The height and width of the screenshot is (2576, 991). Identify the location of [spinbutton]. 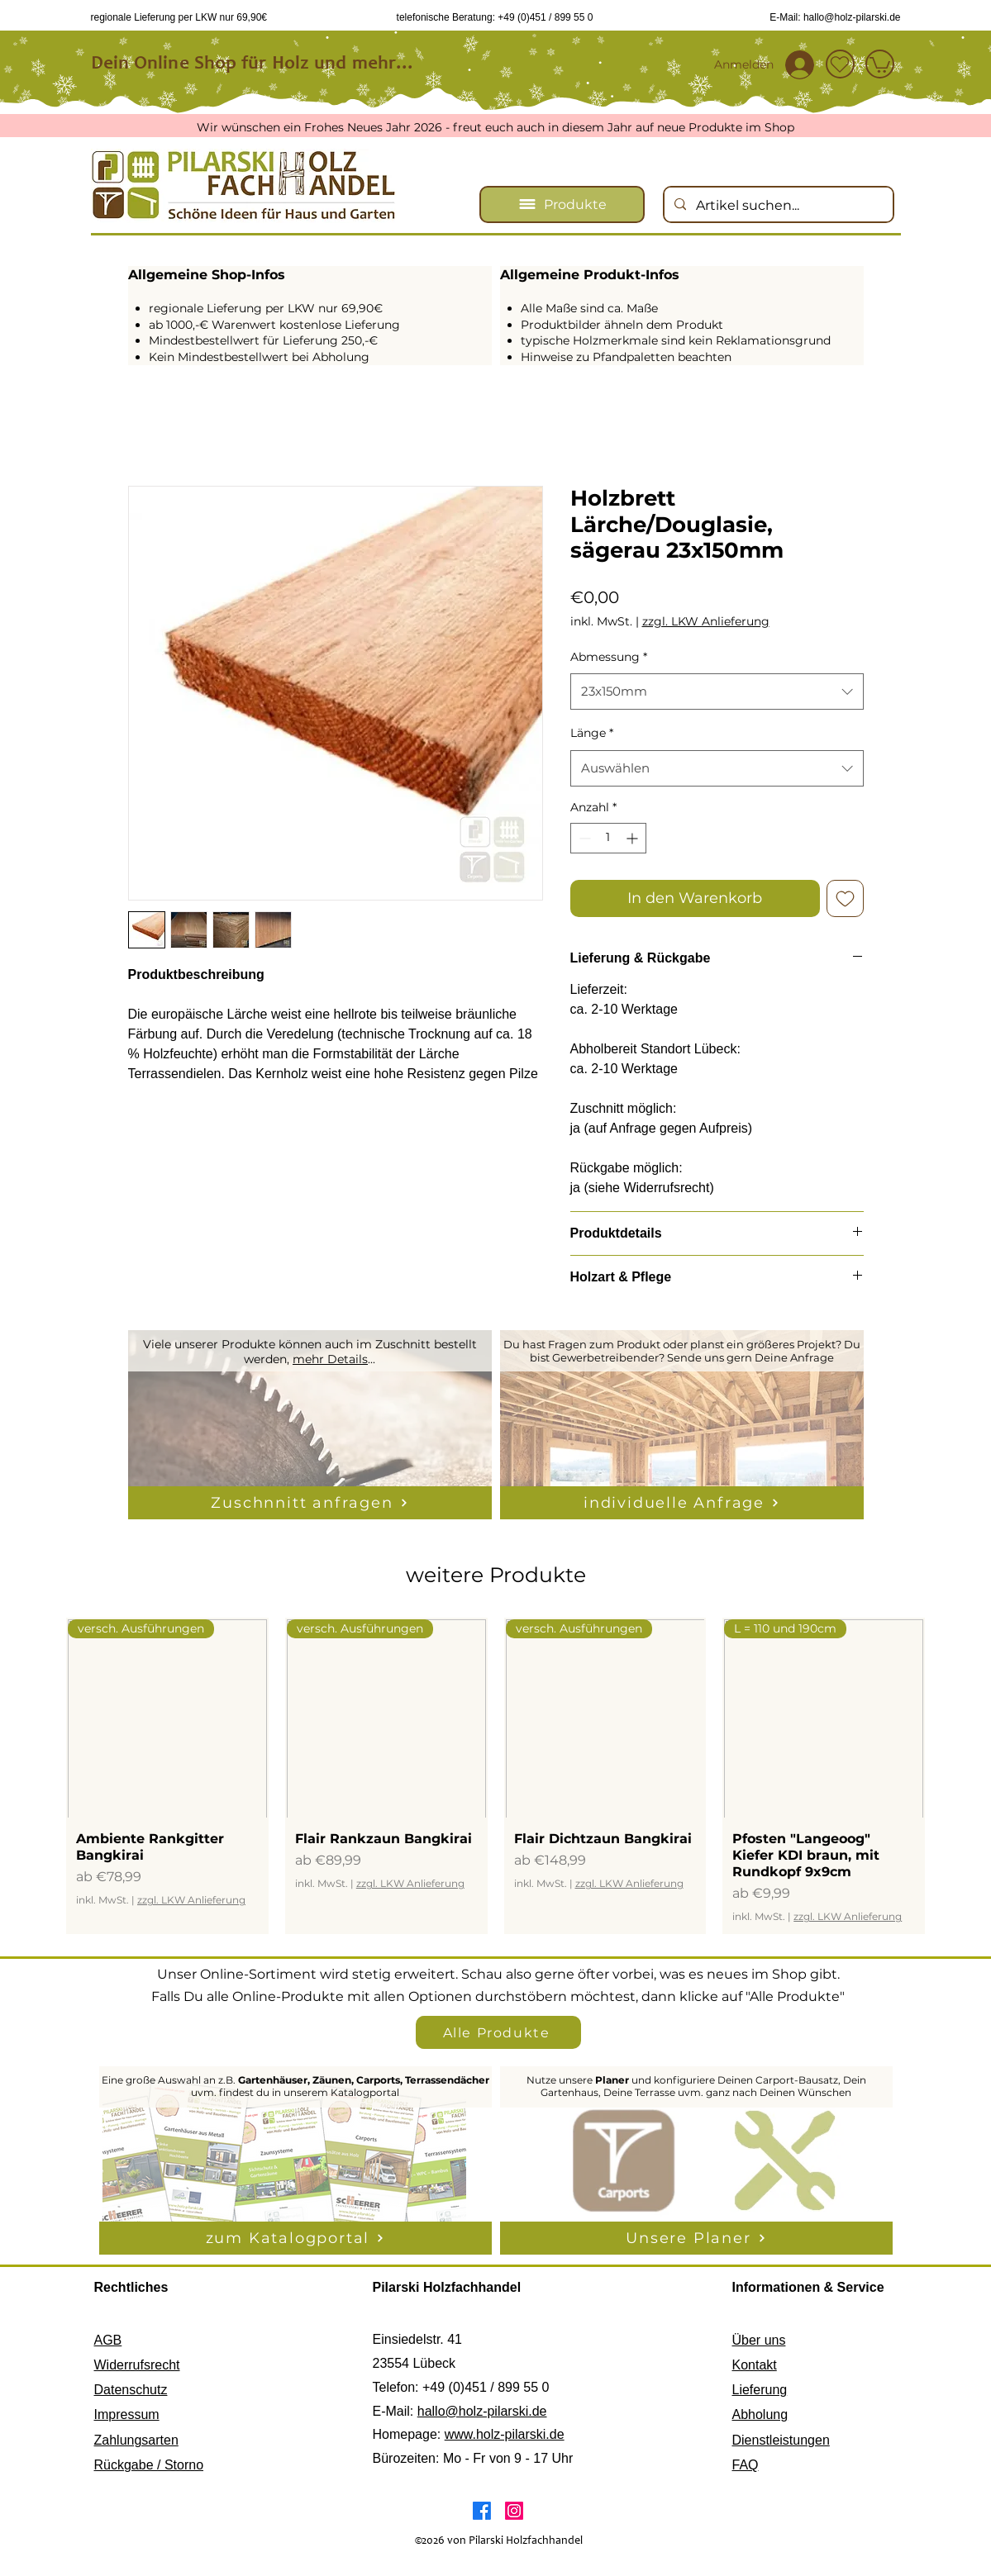
(608, 838).